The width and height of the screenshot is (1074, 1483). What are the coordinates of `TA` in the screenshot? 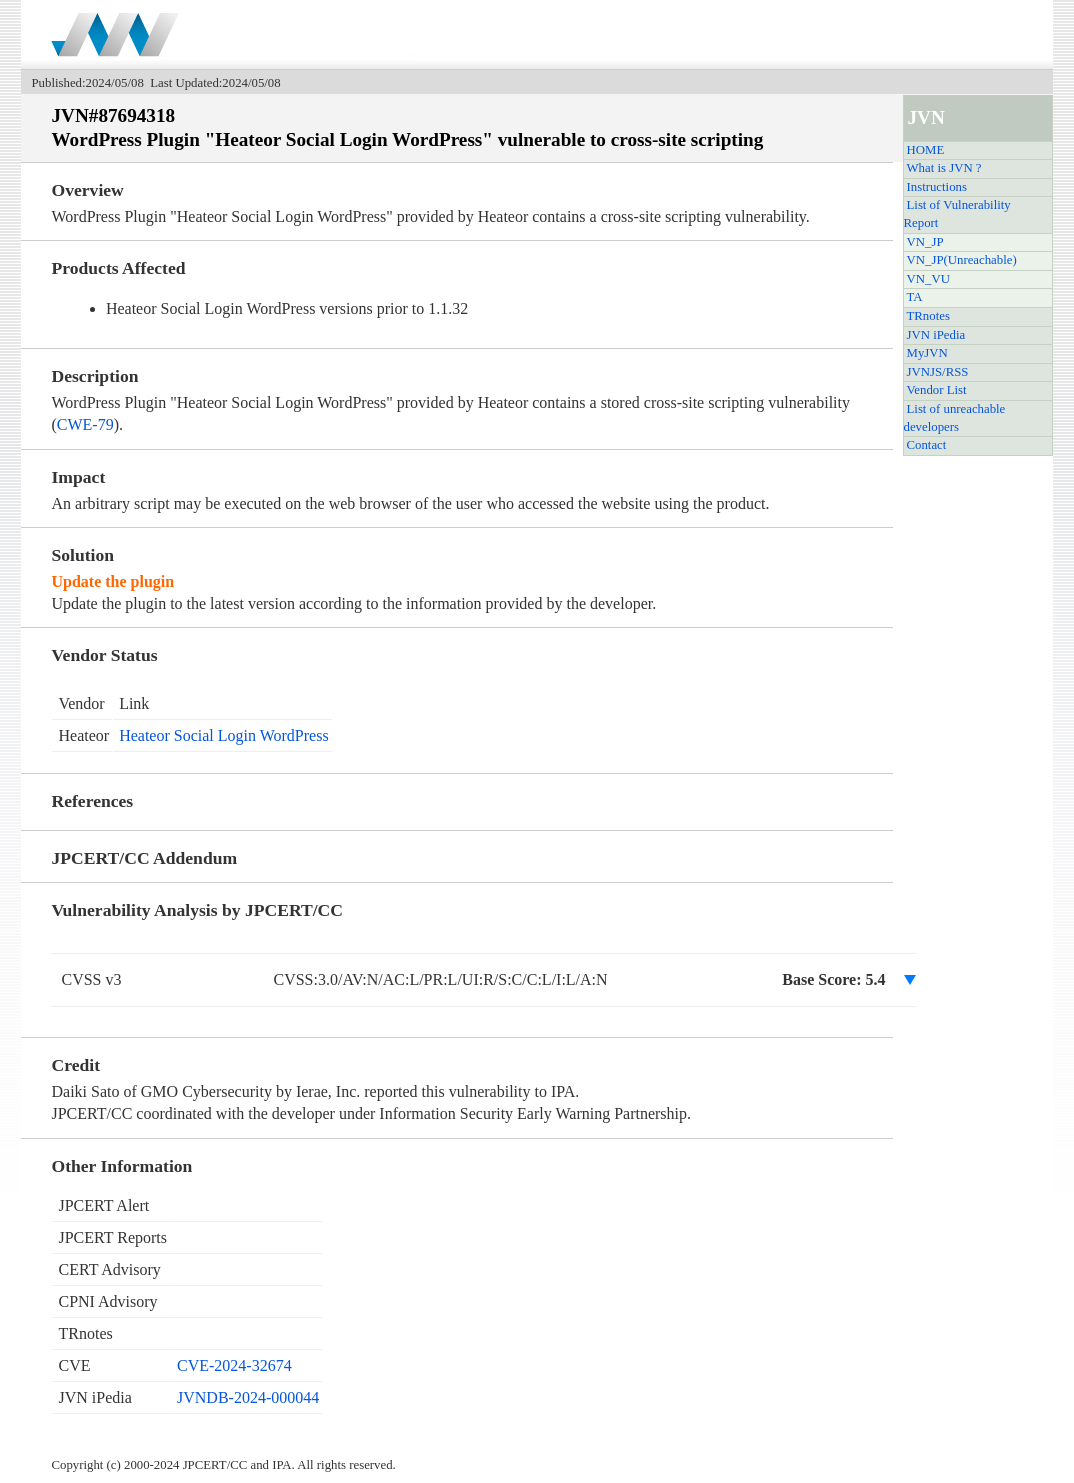 It's located at (915, 297).